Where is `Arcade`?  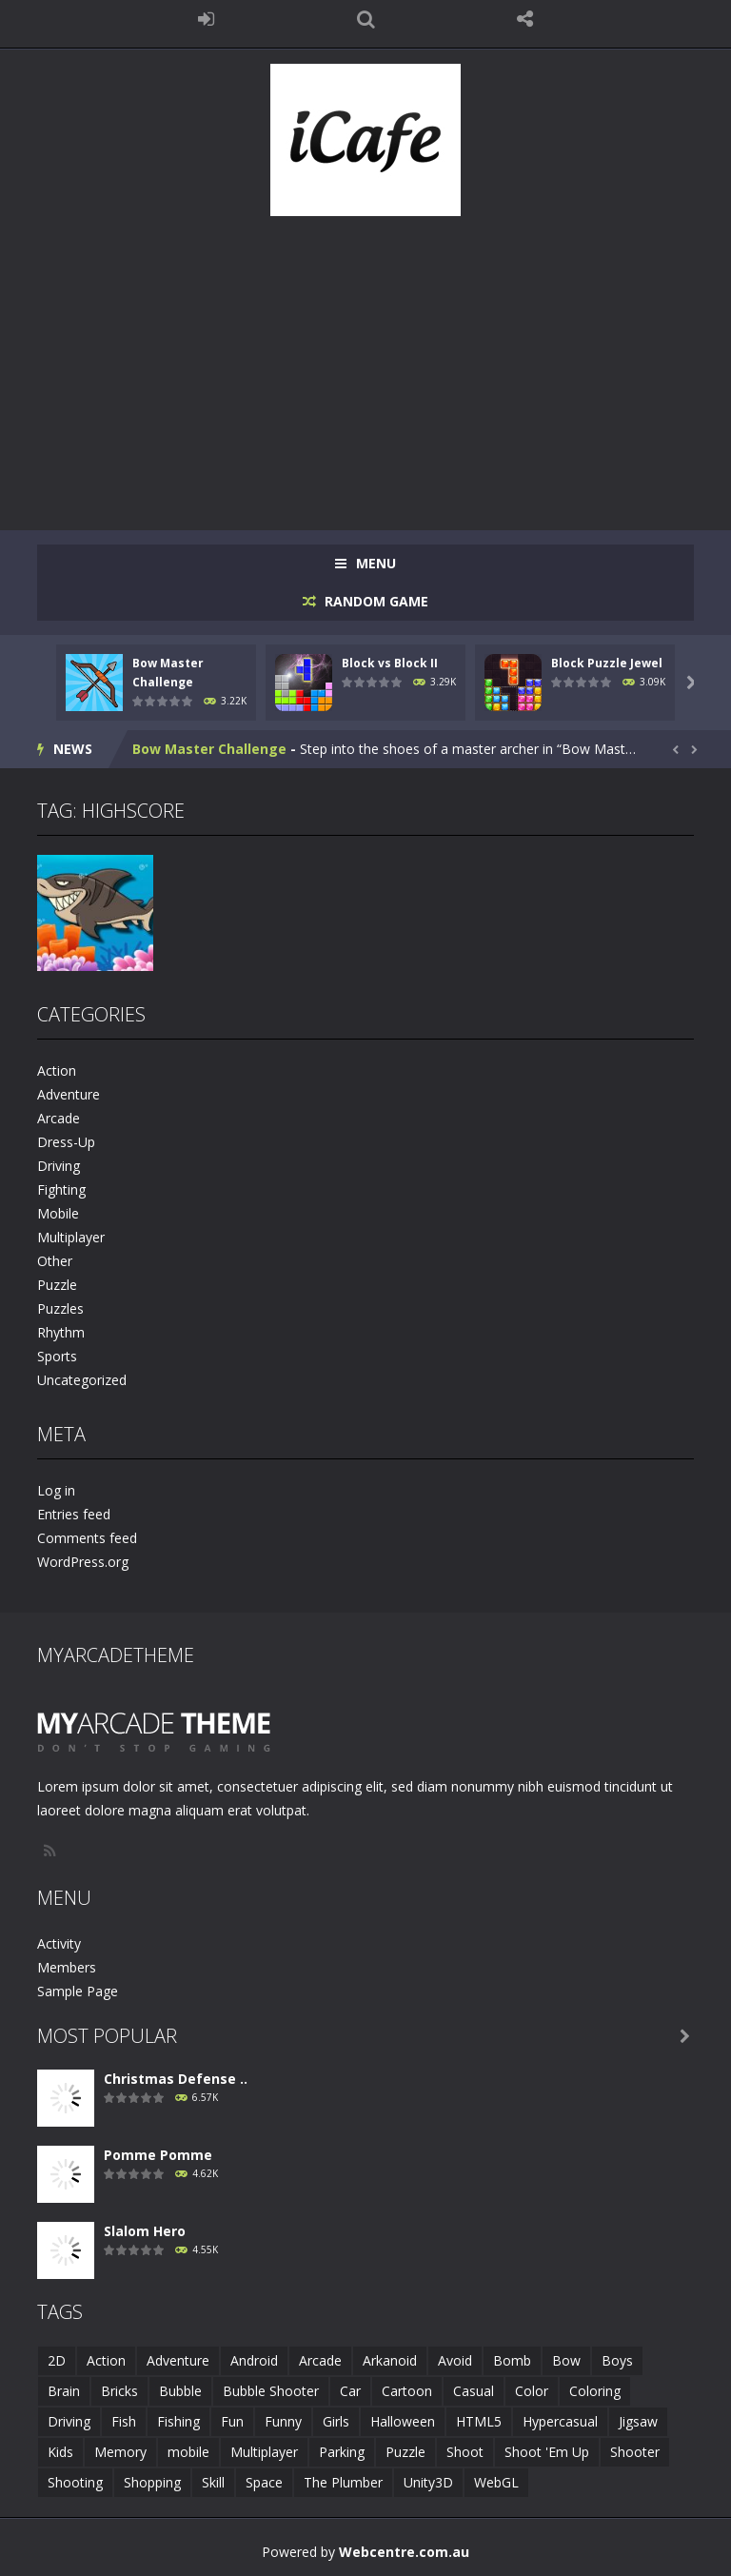 Arcade is located at coordinates (58, 1118).